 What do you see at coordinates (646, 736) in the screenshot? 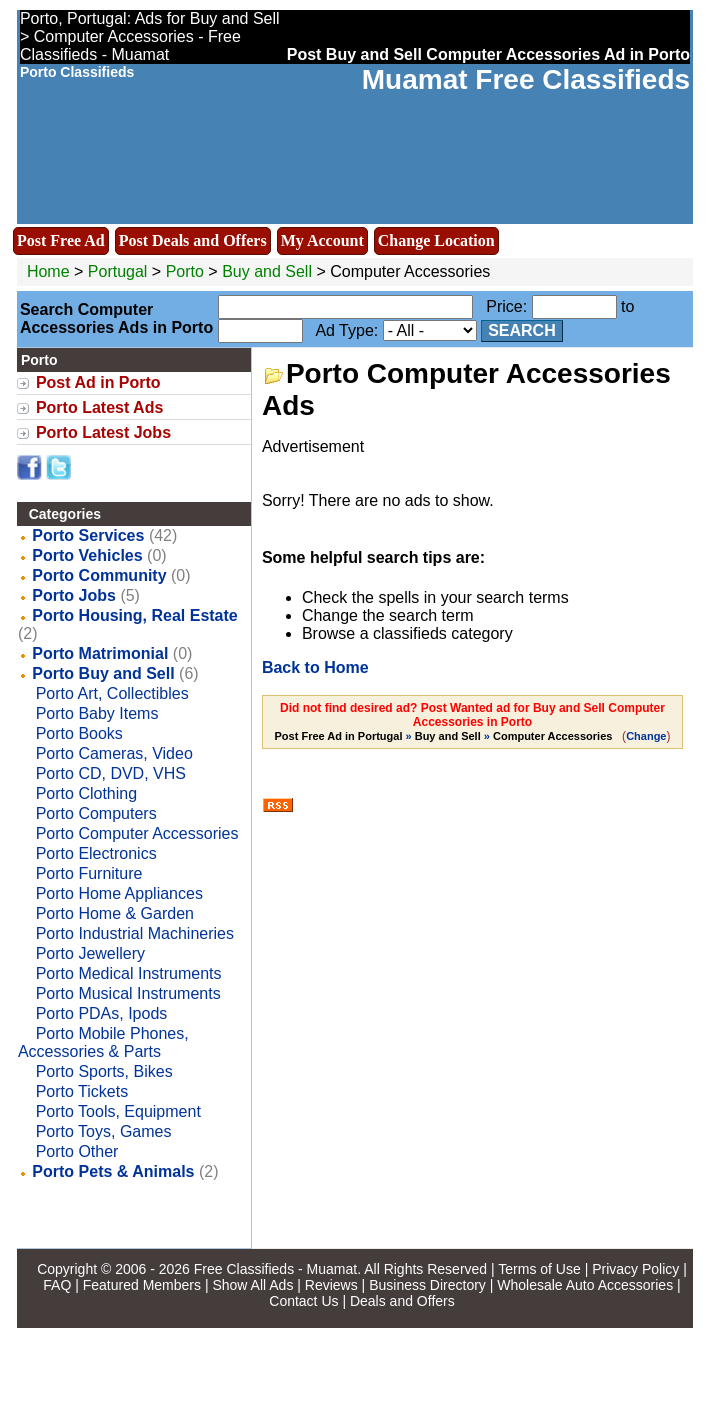
I see `Change` at bounding box center [646, 736].